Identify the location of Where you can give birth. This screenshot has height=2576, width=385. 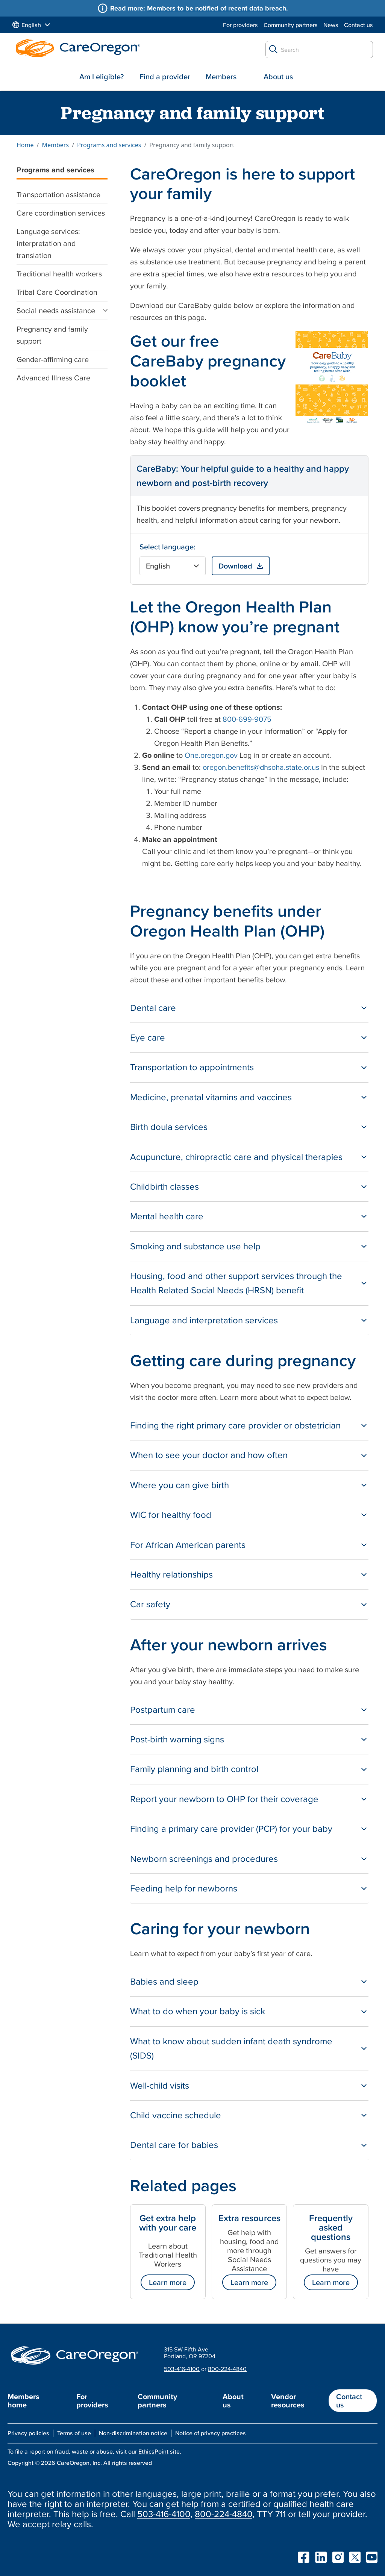
(179, 1485).